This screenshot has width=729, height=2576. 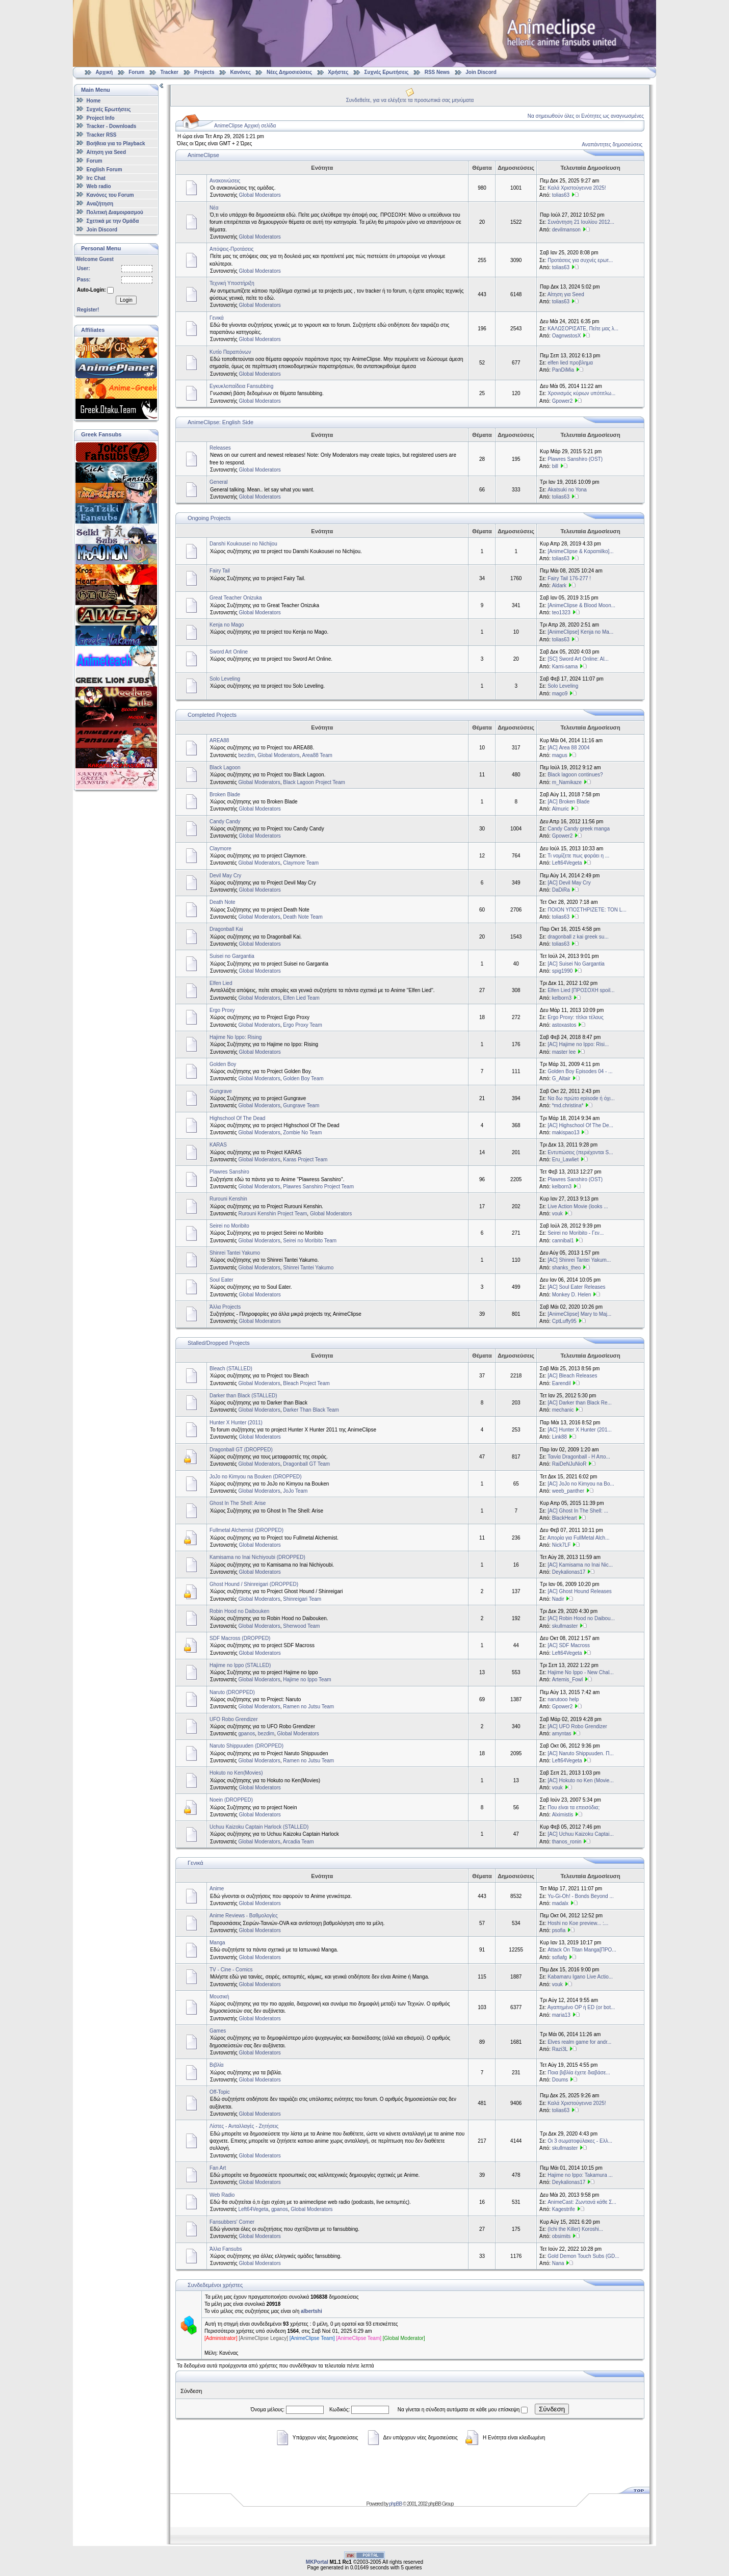 What do you see at coordinates (568, 1105) in the screenshot?
I see `*md.christina*` at bounding box center [568, 1105].